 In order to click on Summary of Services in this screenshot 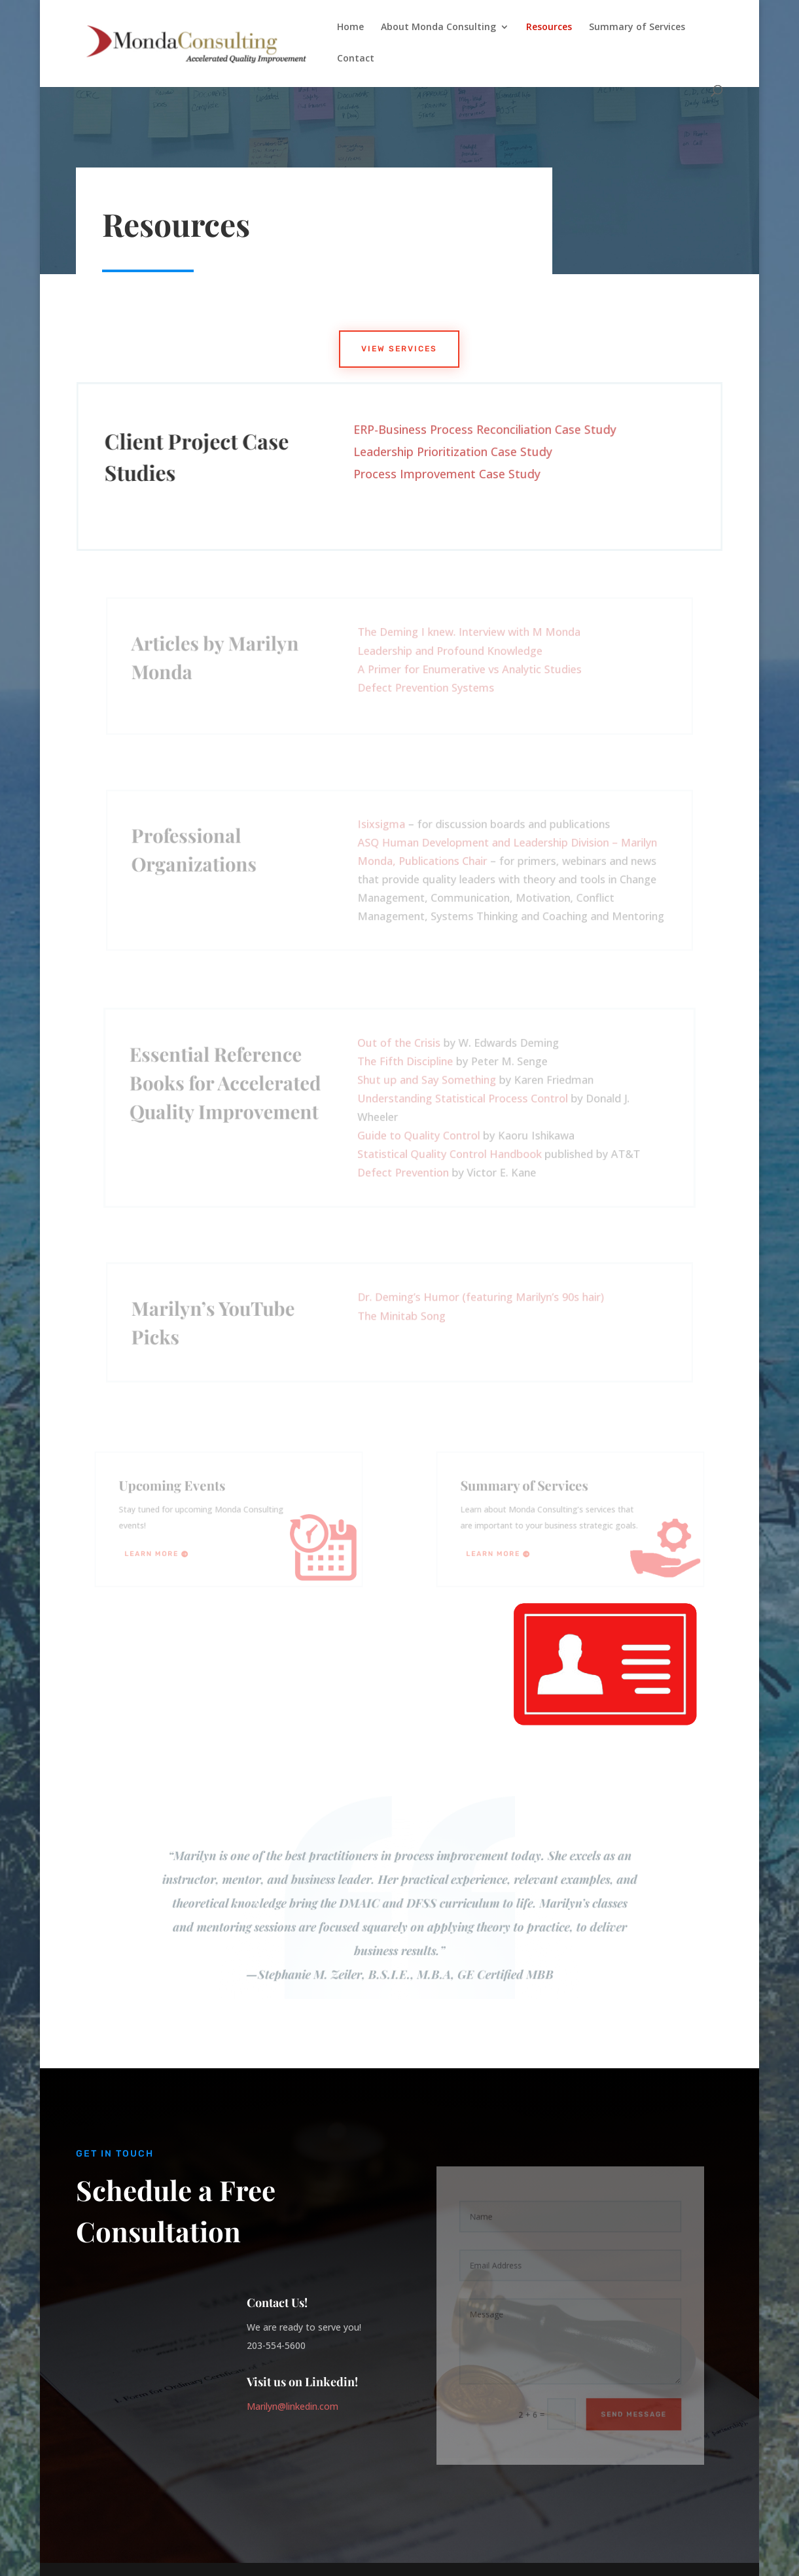, I will do `click(637, 27)`.